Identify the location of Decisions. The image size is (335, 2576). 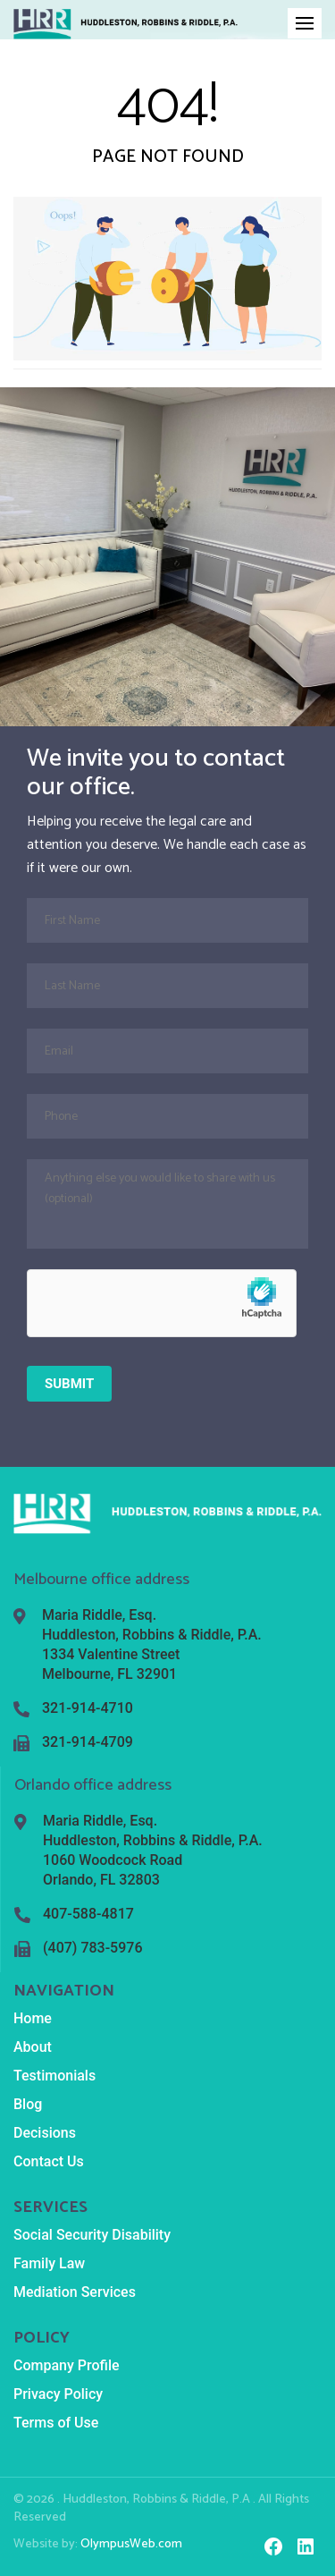
(44, 2132).